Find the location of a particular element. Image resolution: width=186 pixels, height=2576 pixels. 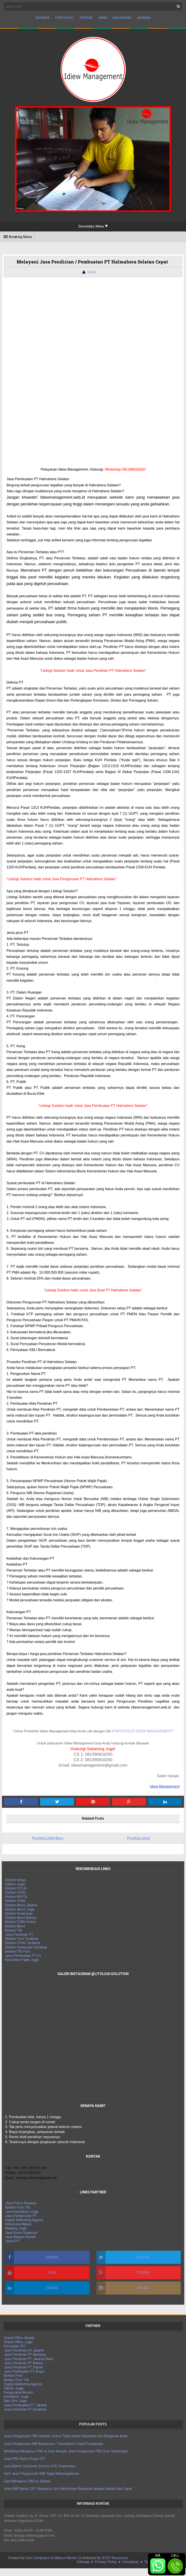

Posting Lebih Baru is located at coordinates (48, 1846).